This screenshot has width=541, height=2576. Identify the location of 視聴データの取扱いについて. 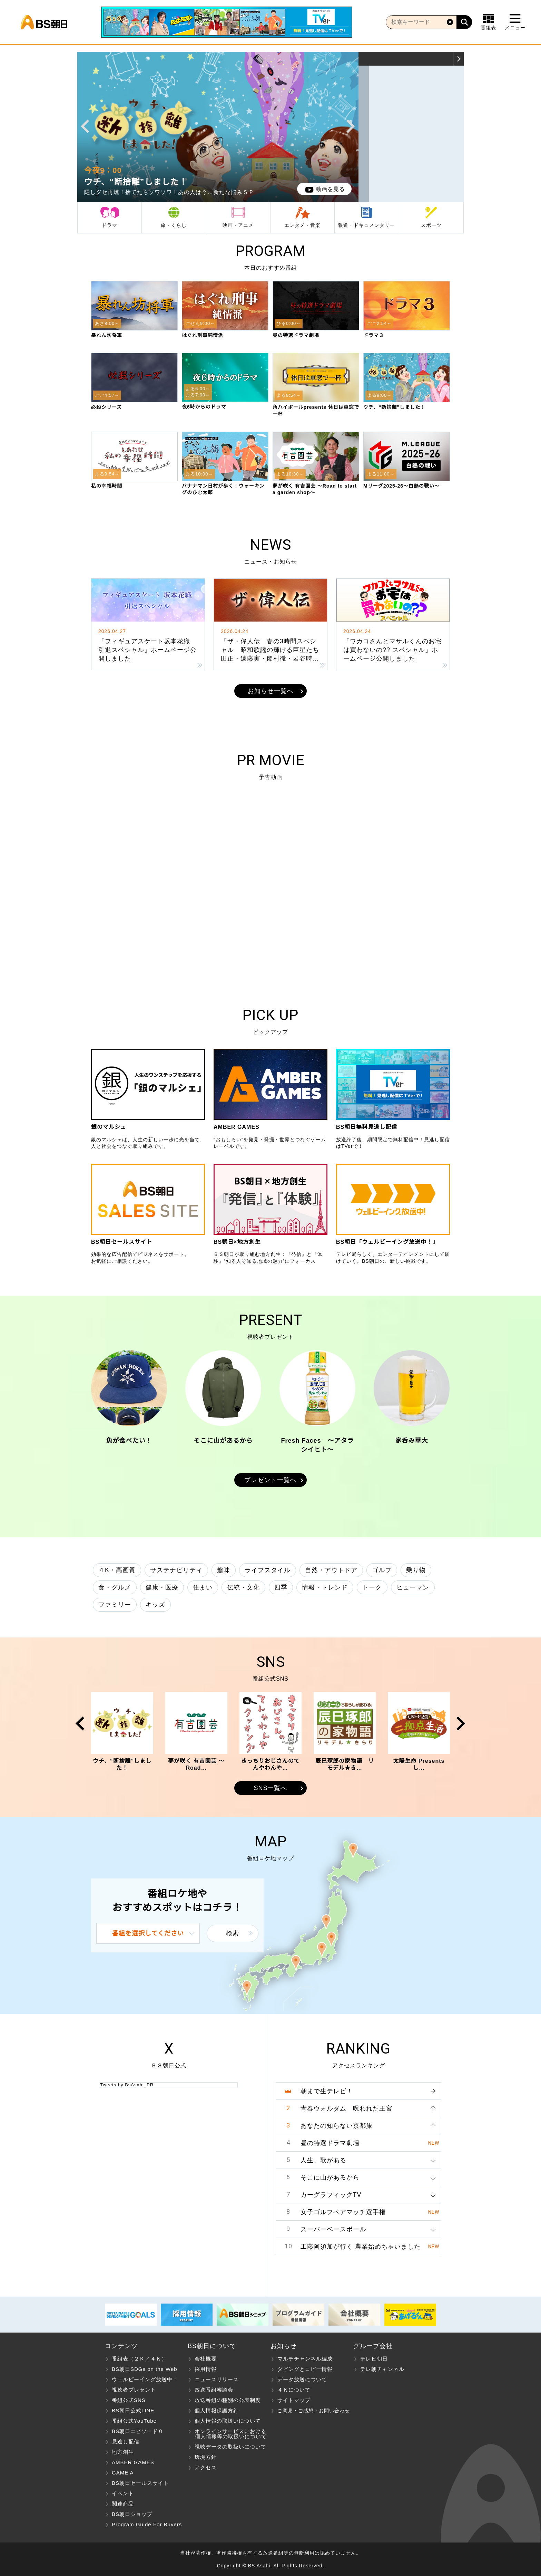
(230, 2447).